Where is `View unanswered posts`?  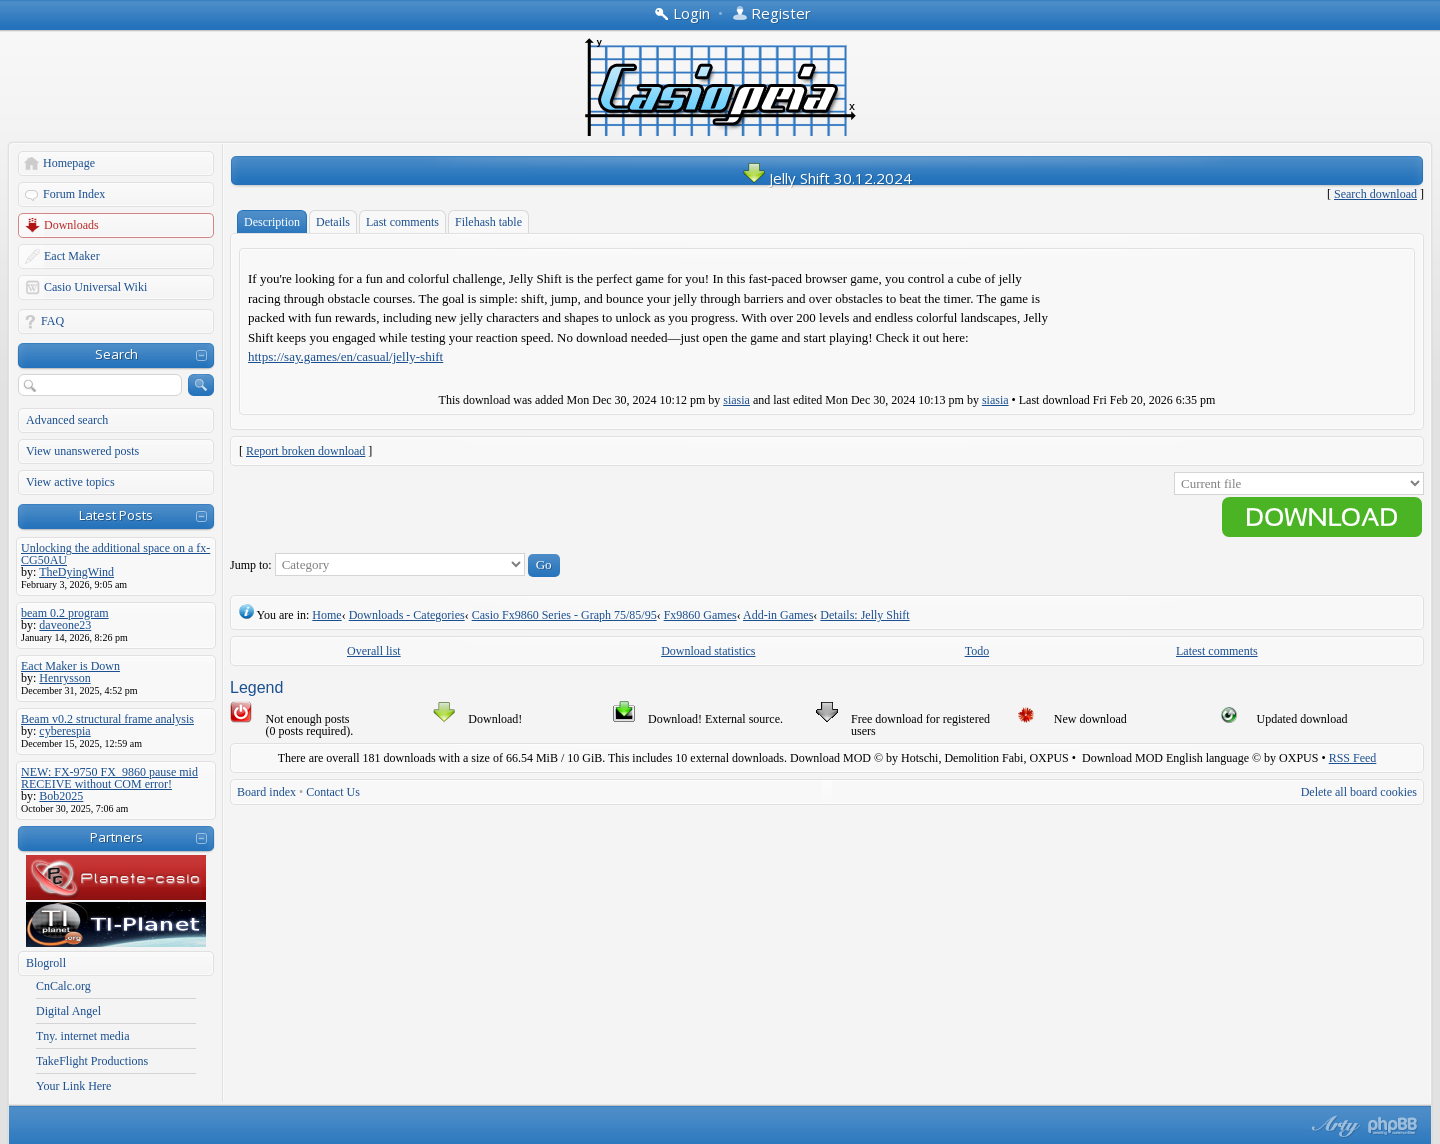 View unanswered posts is located at coordinates (82, 451).